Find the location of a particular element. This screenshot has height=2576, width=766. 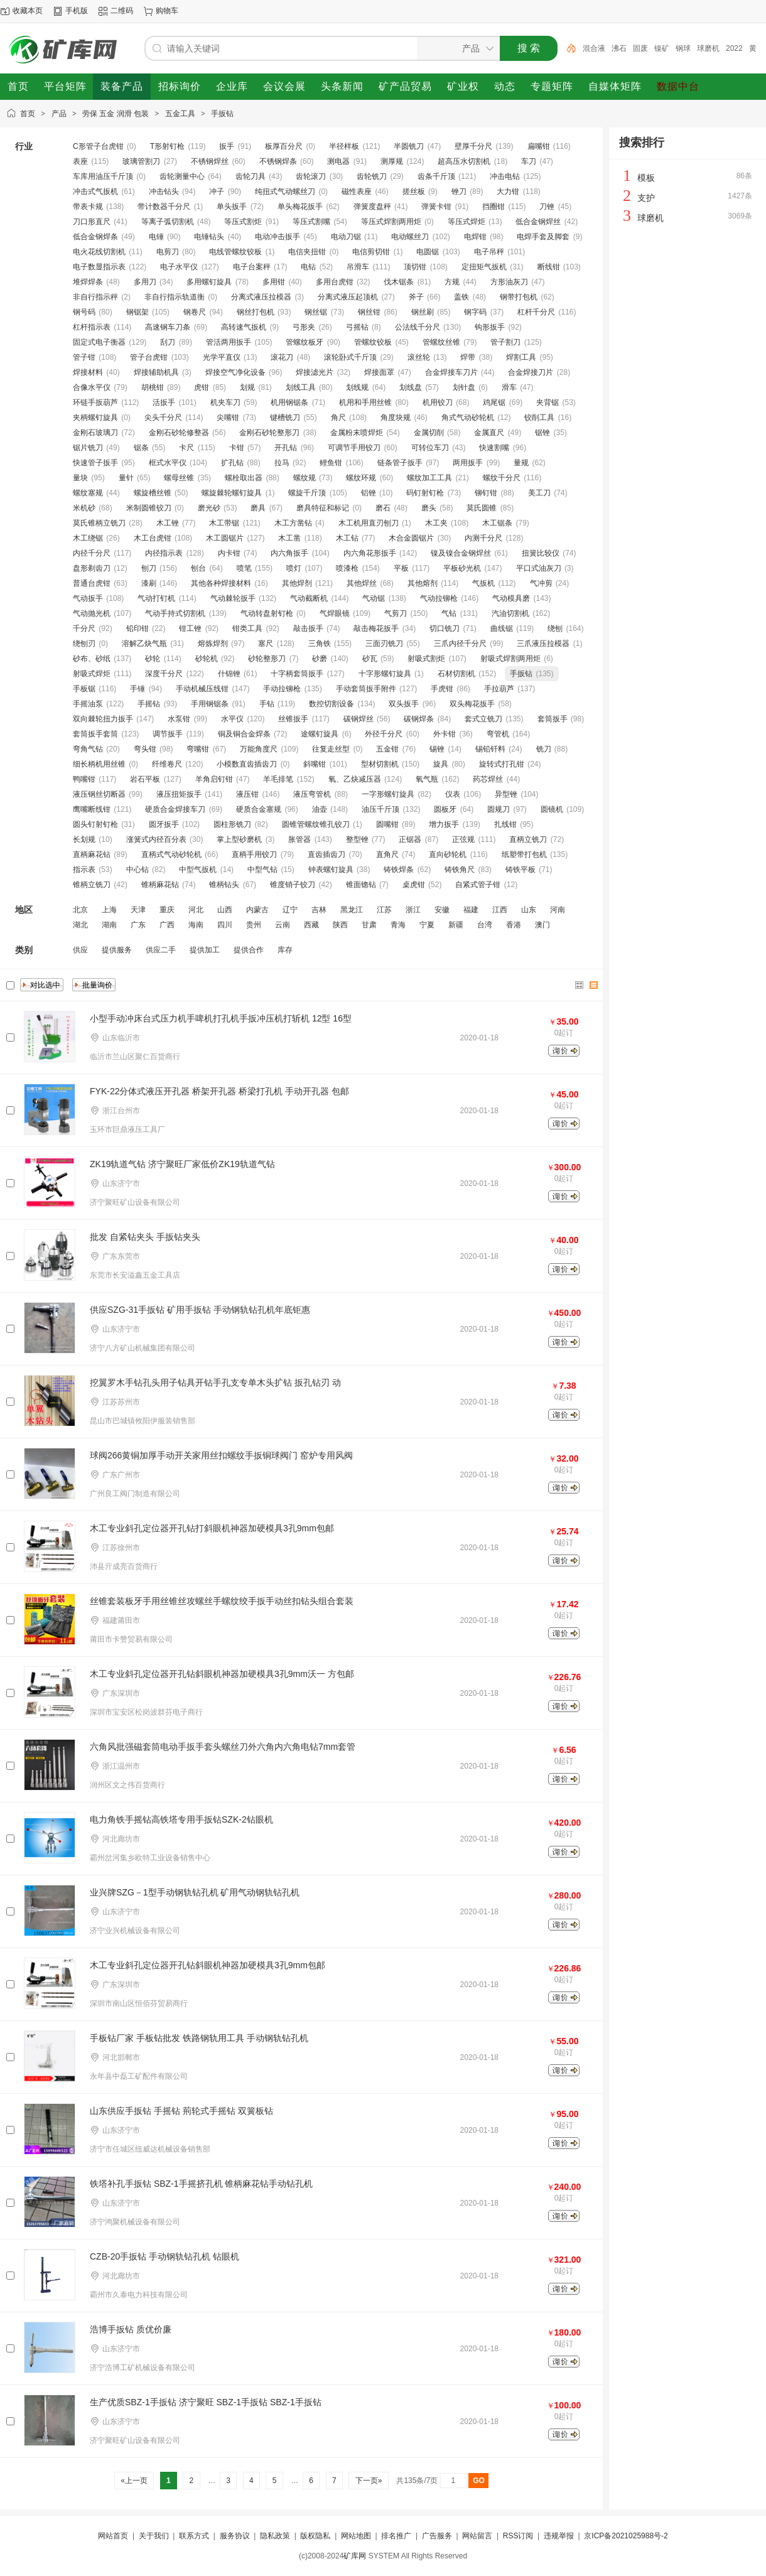

手扳钻 is located at coordinates (222, 113).